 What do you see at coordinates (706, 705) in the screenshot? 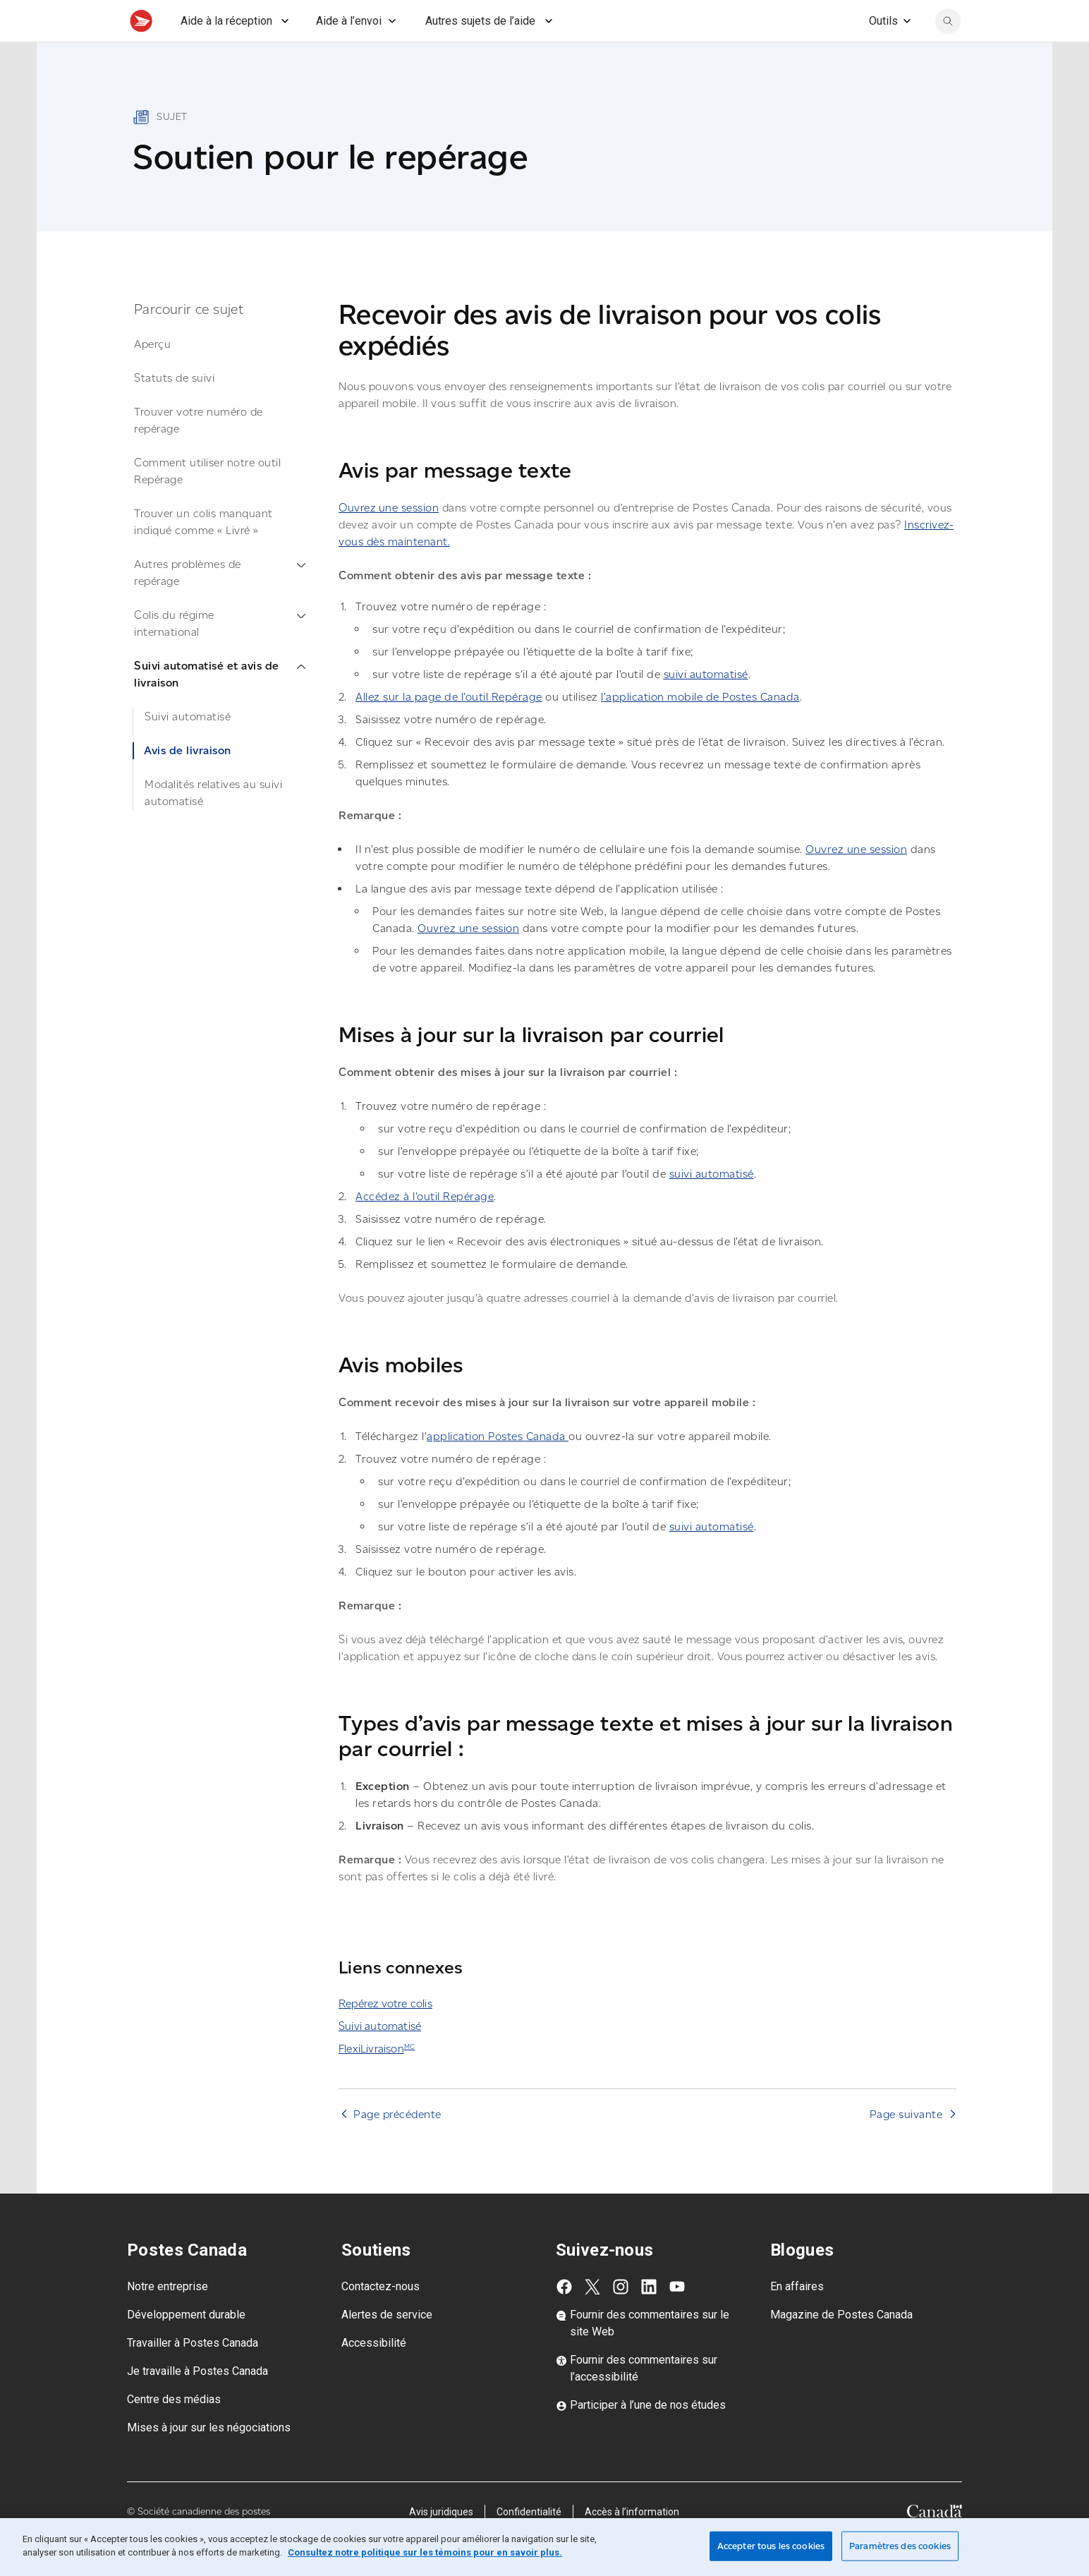
I see `suivi automatisé` at bounding box center [706, 705].